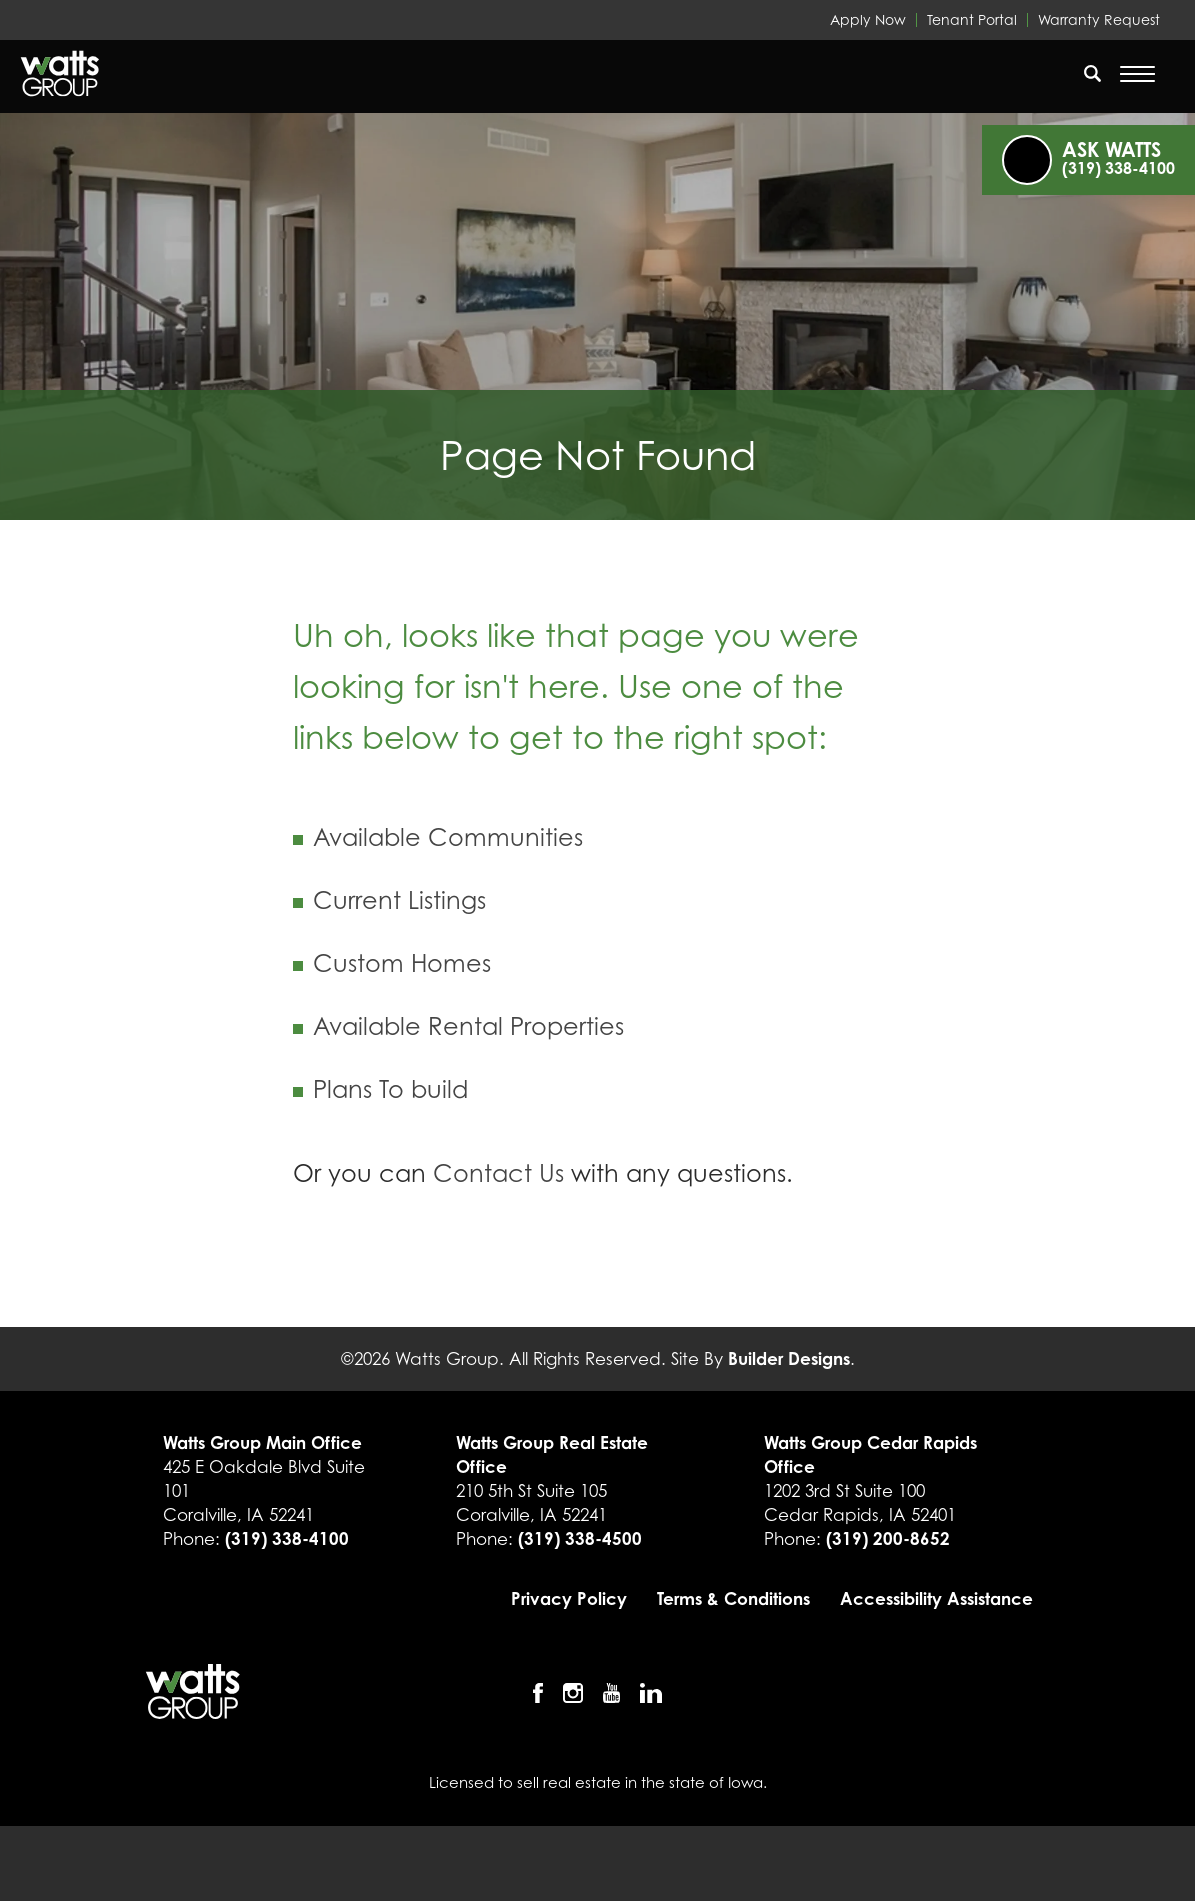 This screenshot has height=1901, width=1195. Describe the element at coordinates (868, 19) in the screenshot. I see `Apply Now` at that location.